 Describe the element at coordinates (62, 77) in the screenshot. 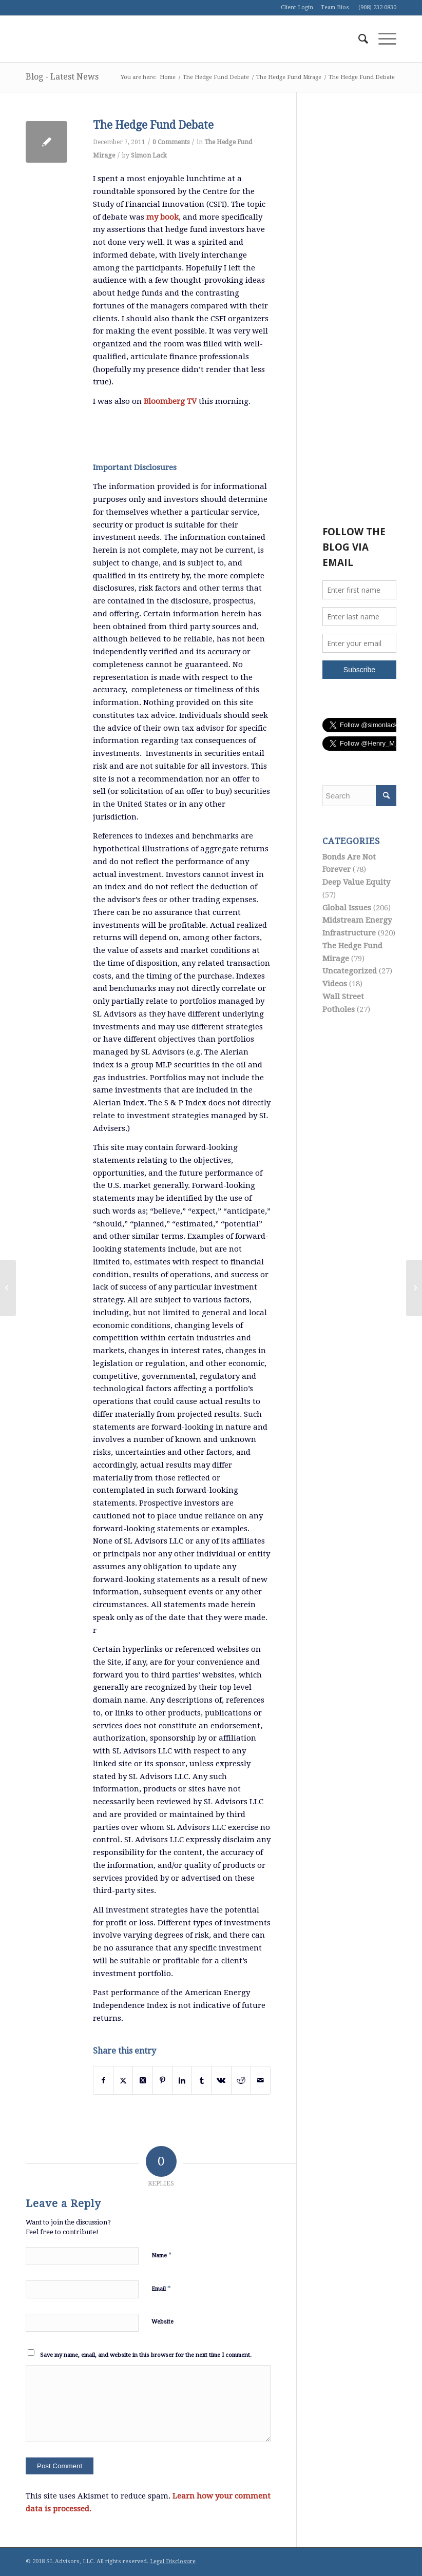

I see `Blog - Latest News` at that location.